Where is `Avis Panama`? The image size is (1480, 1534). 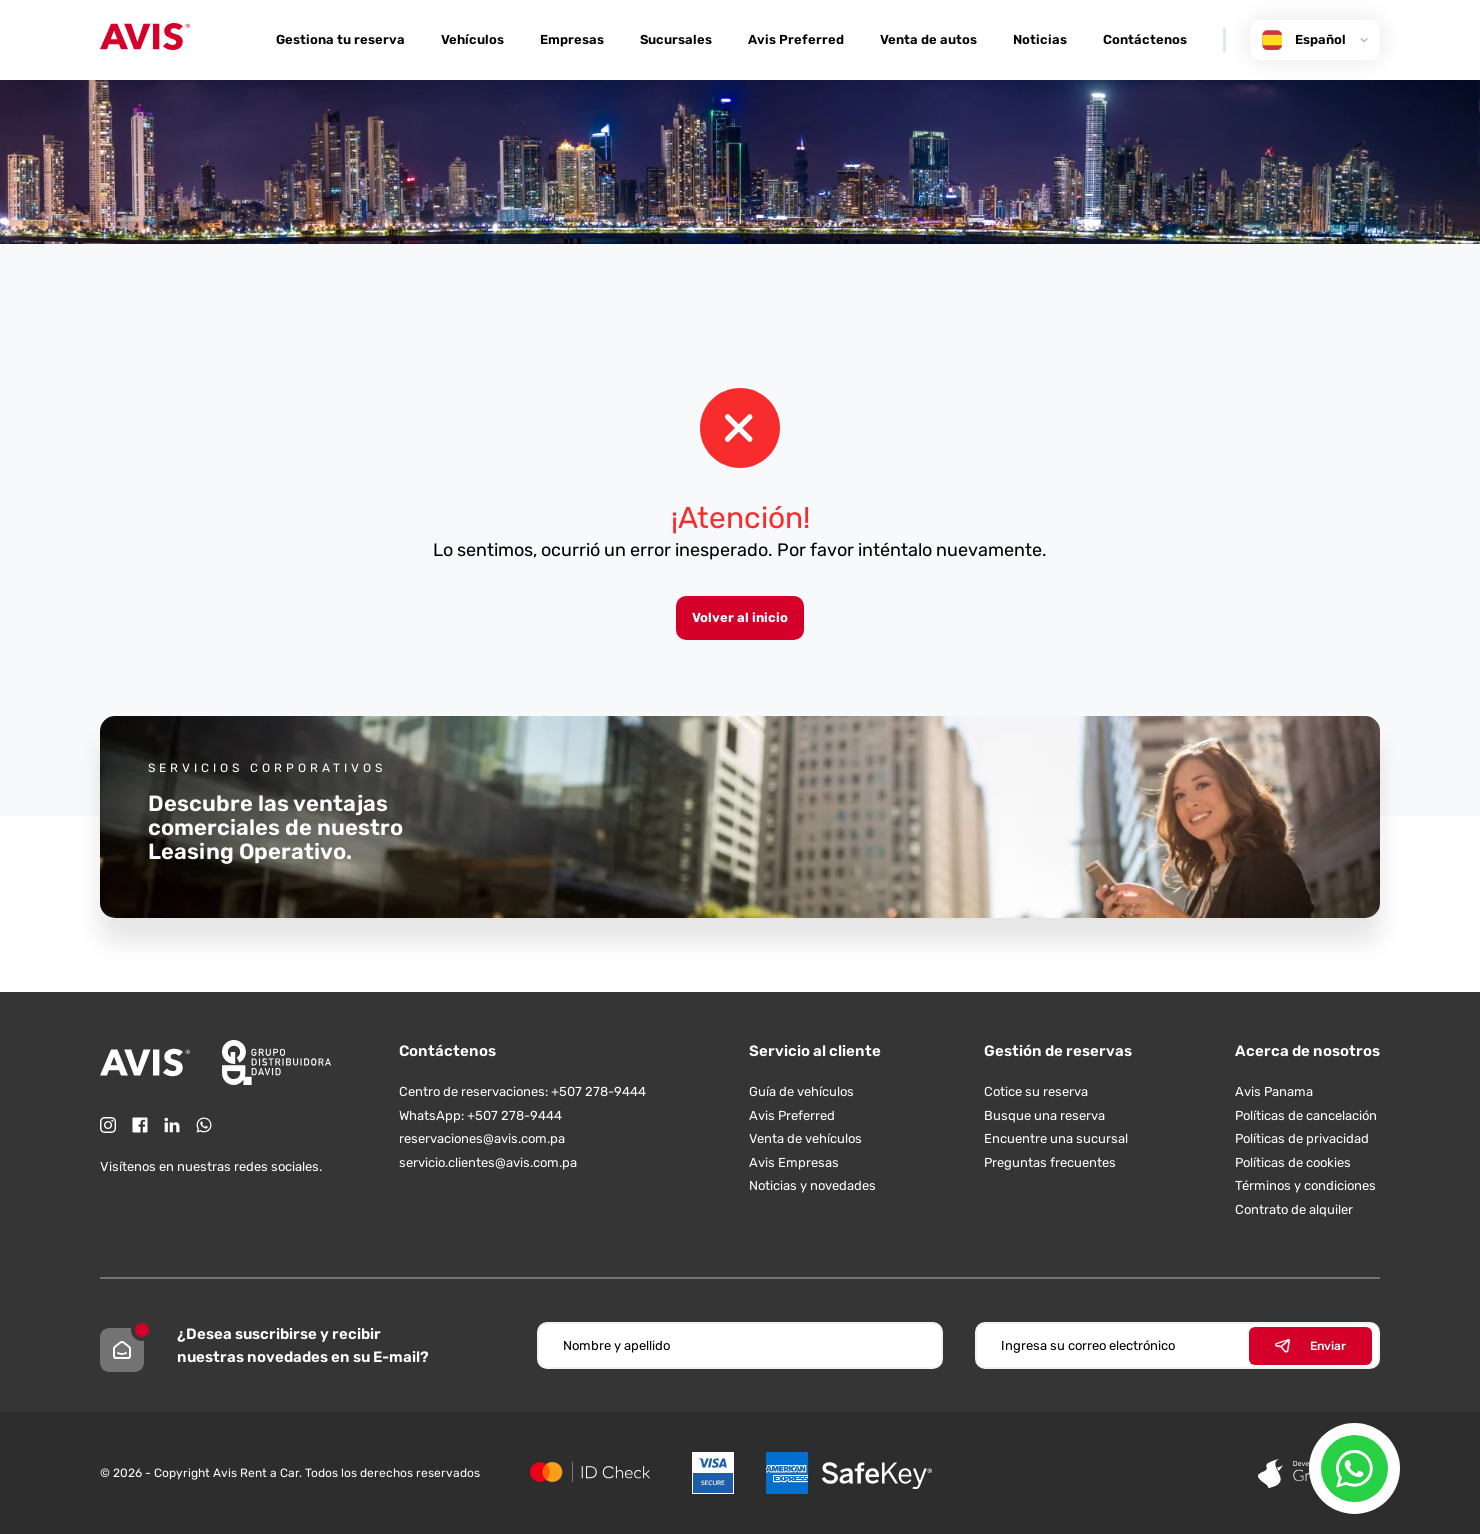 Avis Panama is located at coordinates (1274, 1091).